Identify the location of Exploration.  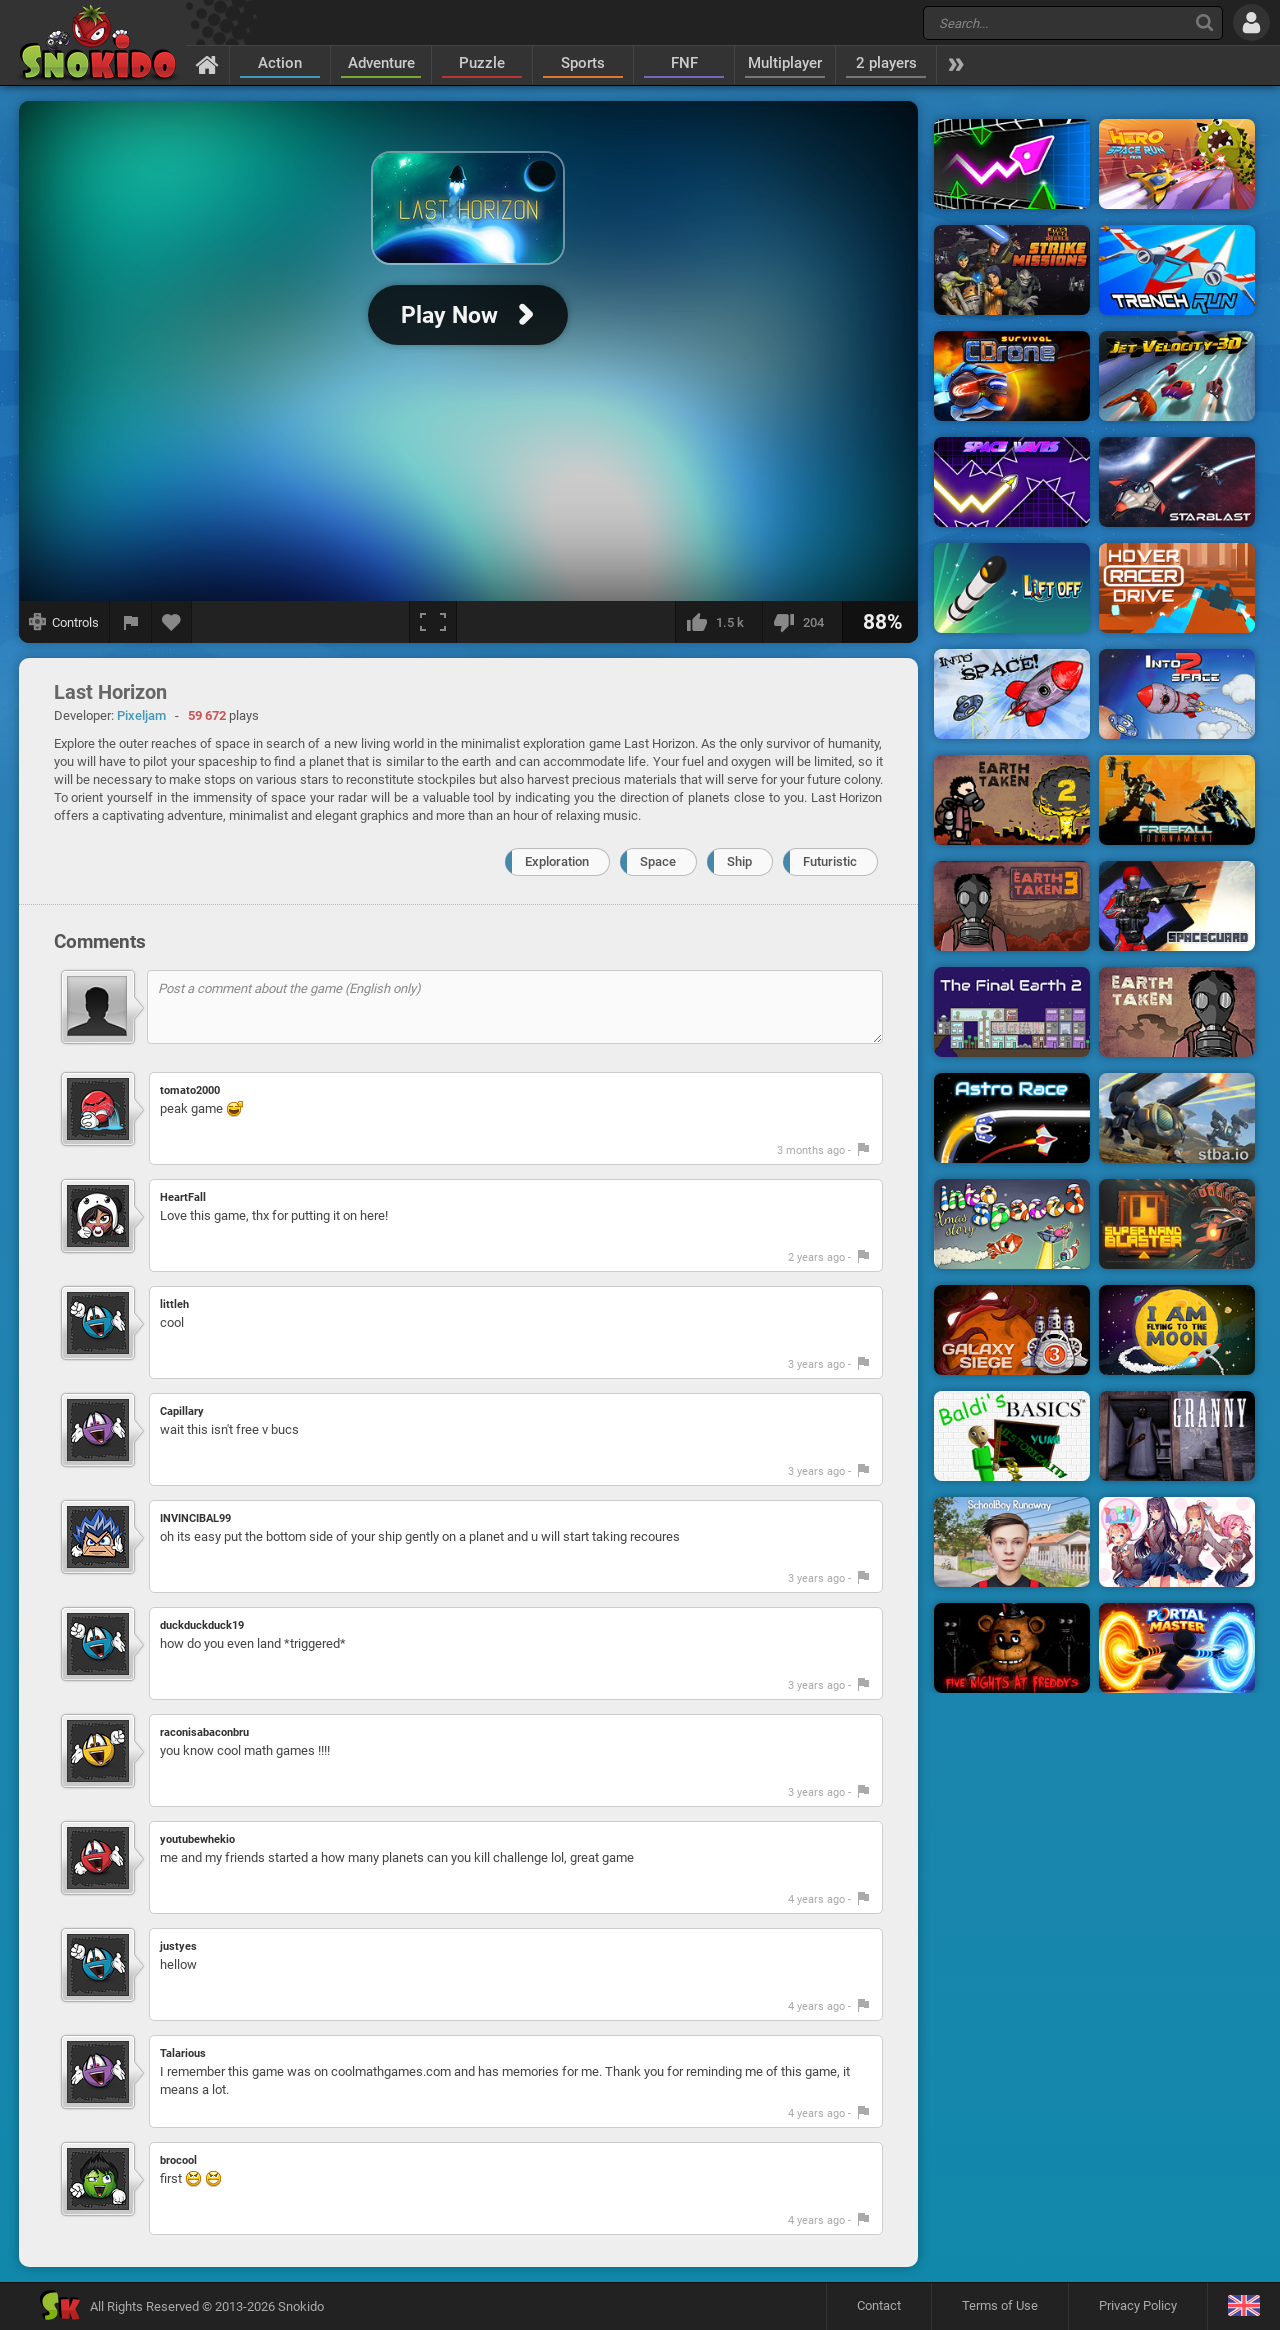
(557, 861).